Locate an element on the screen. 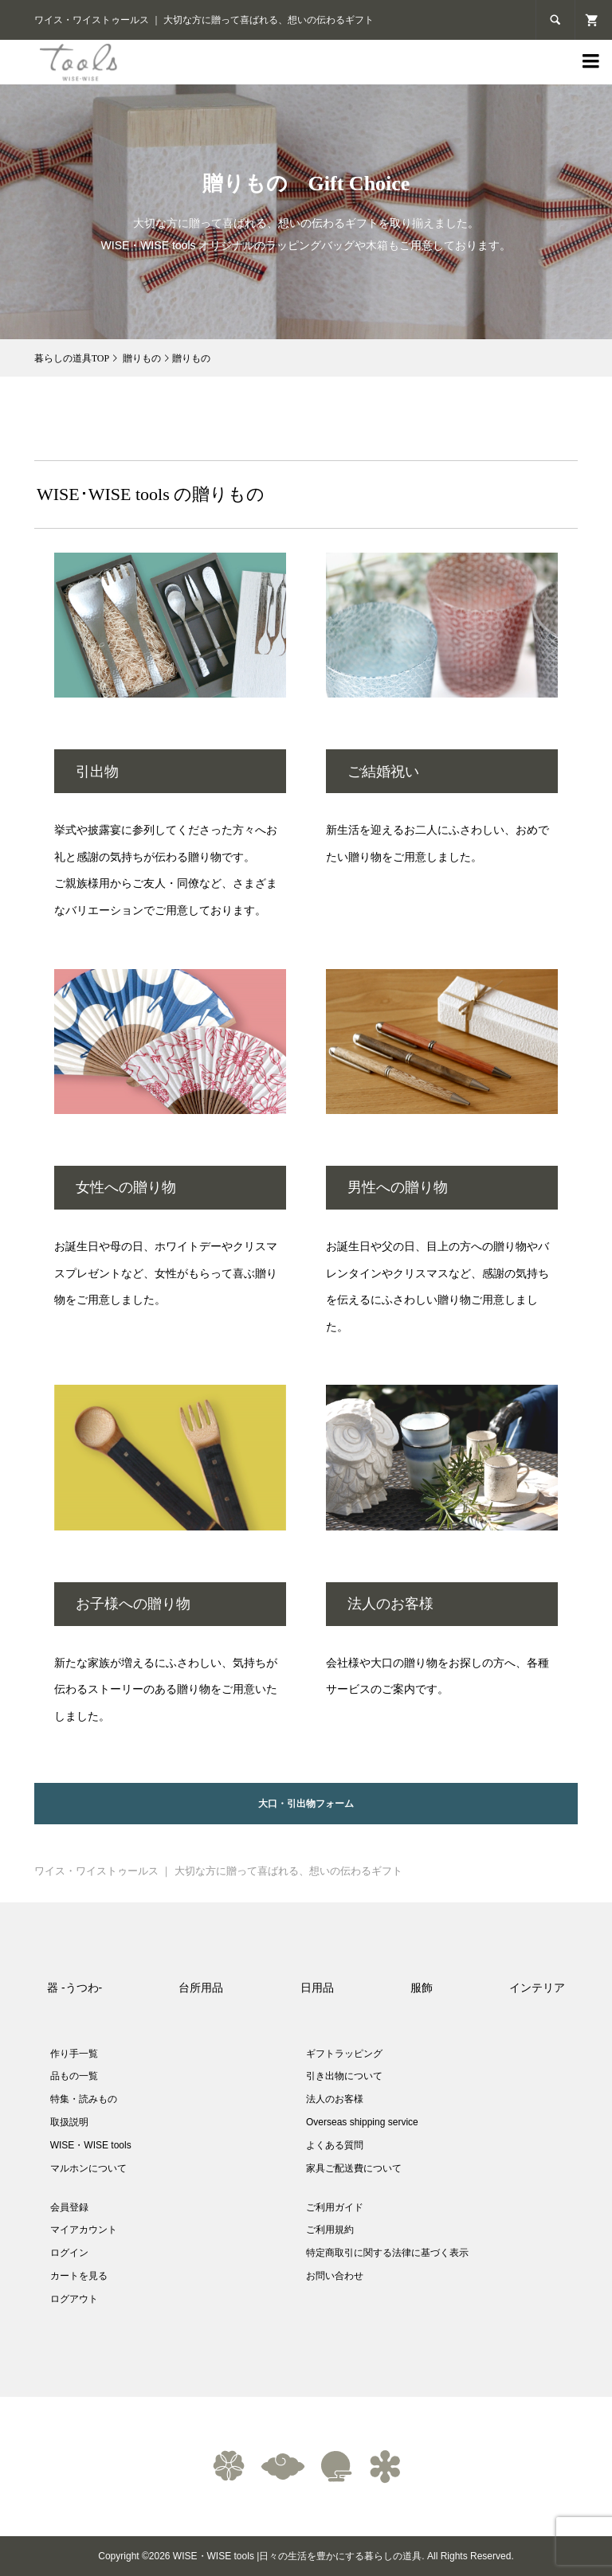  カートを見る is located at coordinates (79, 2275).